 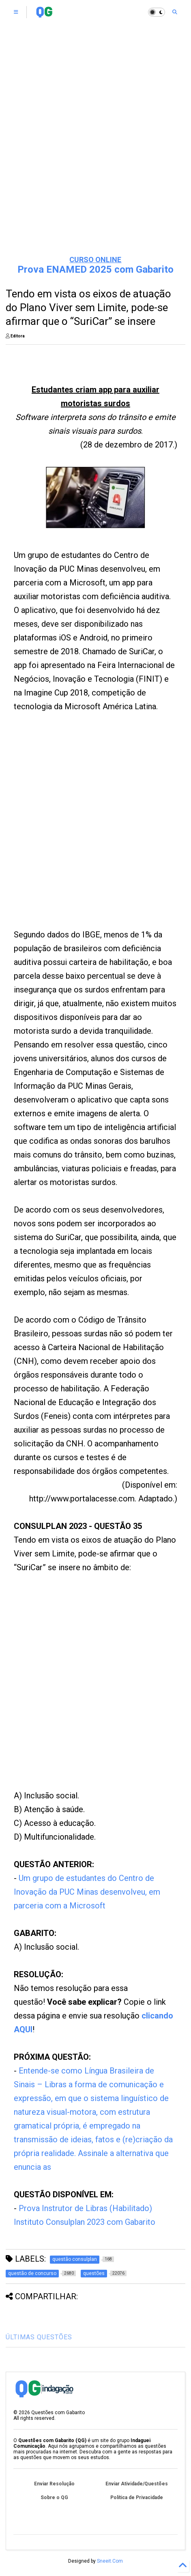 I want to click on Enviar Atividade/Questões, so click(x=136, y=2484).